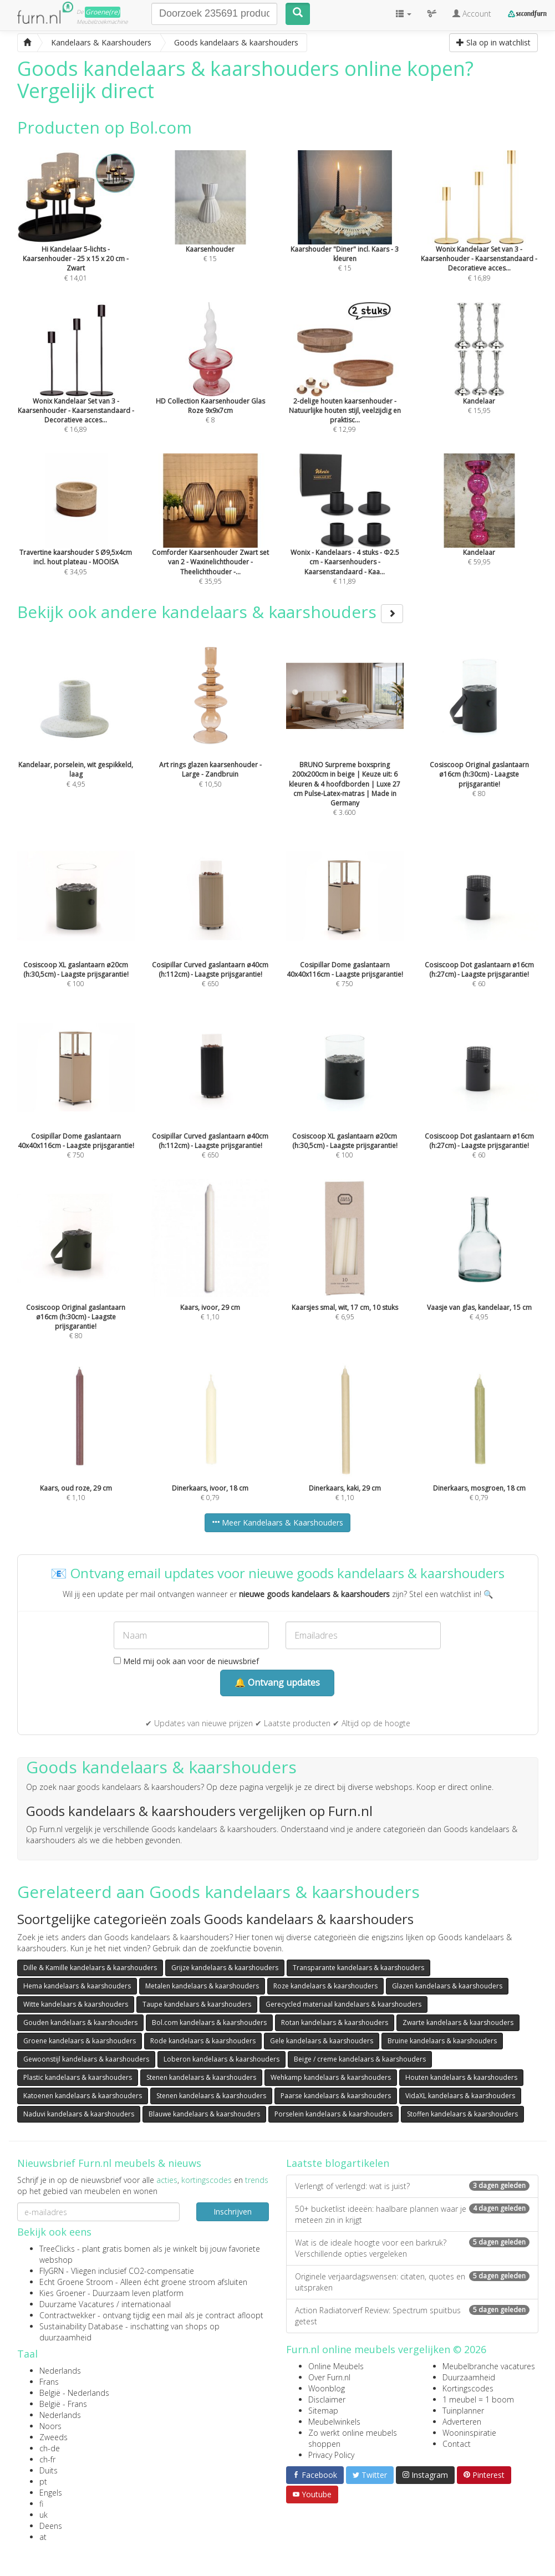 The width and height of the screenshot is (555, 2576). I want to click on Woonblog, so click(326, 2388).